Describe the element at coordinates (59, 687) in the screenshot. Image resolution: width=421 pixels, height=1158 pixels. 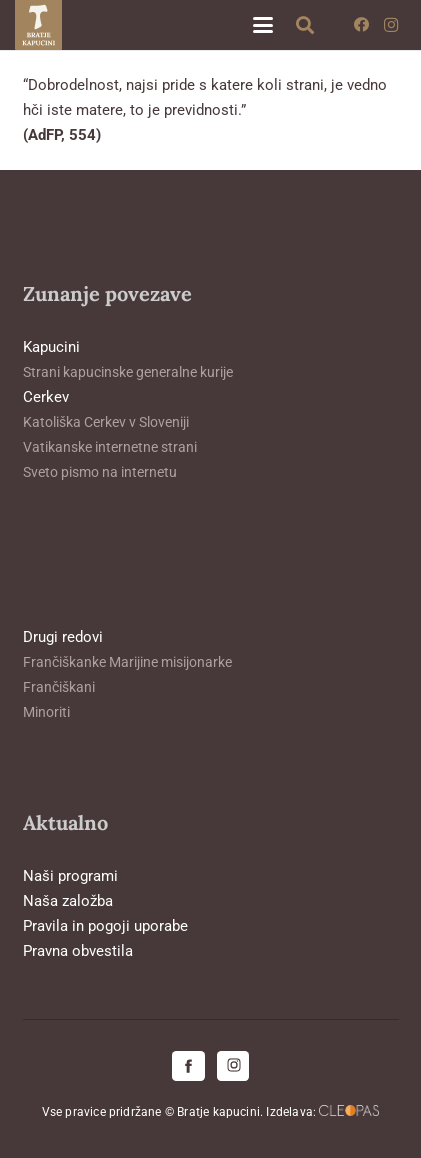
I see `Frančiškani` at that location.